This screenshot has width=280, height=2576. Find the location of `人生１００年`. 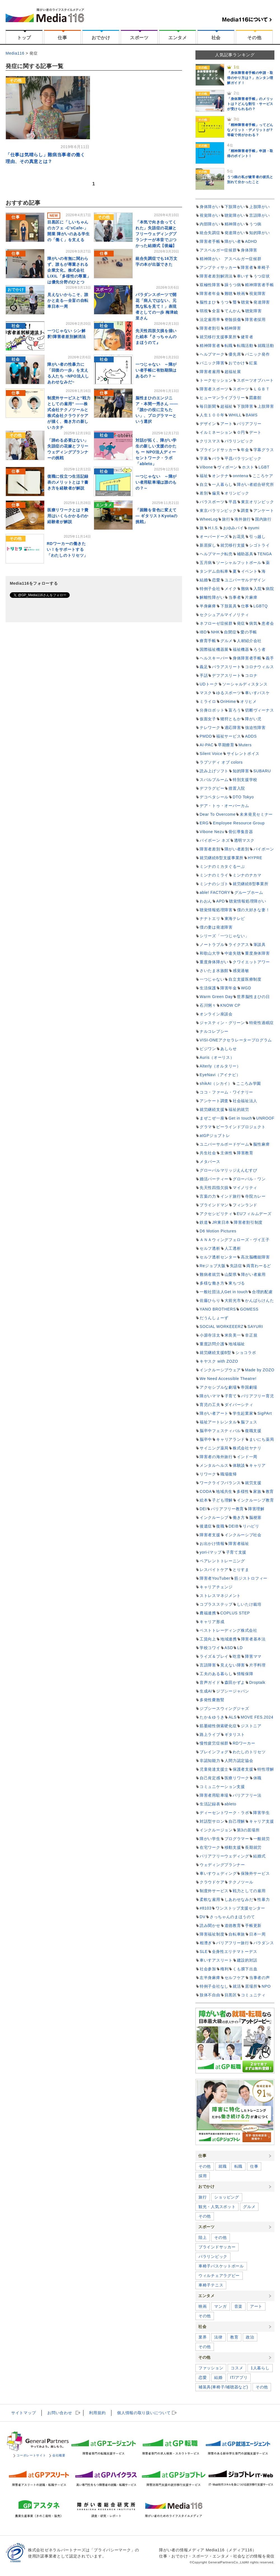

人生１００年 is located at coordinates (212, 415).